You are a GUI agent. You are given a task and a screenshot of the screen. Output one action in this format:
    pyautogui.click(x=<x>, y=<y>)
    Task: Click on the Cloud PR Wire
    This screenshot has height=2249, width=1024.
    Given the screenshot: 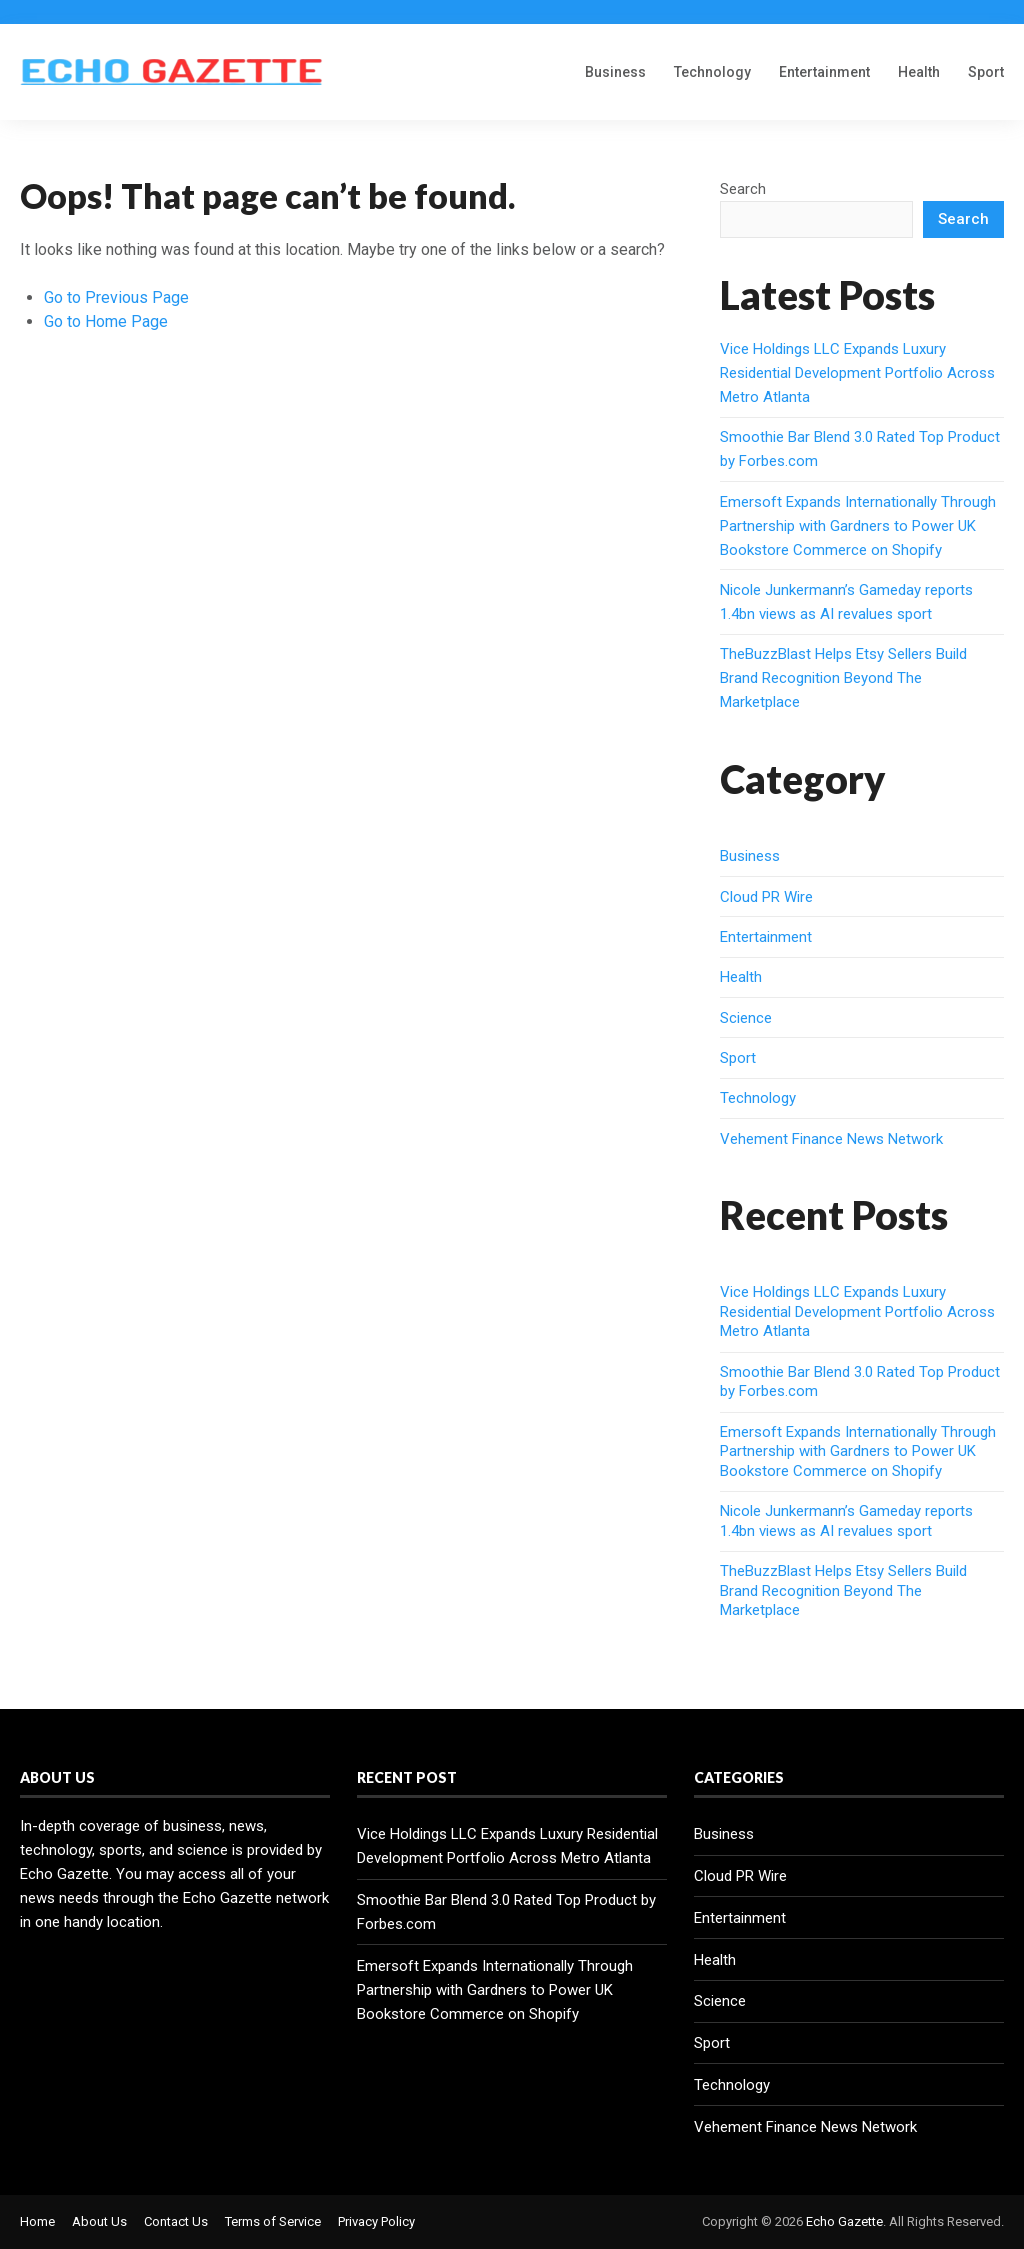 What is the action you would take?
    pyautogui.click(x=766, y=897)
    